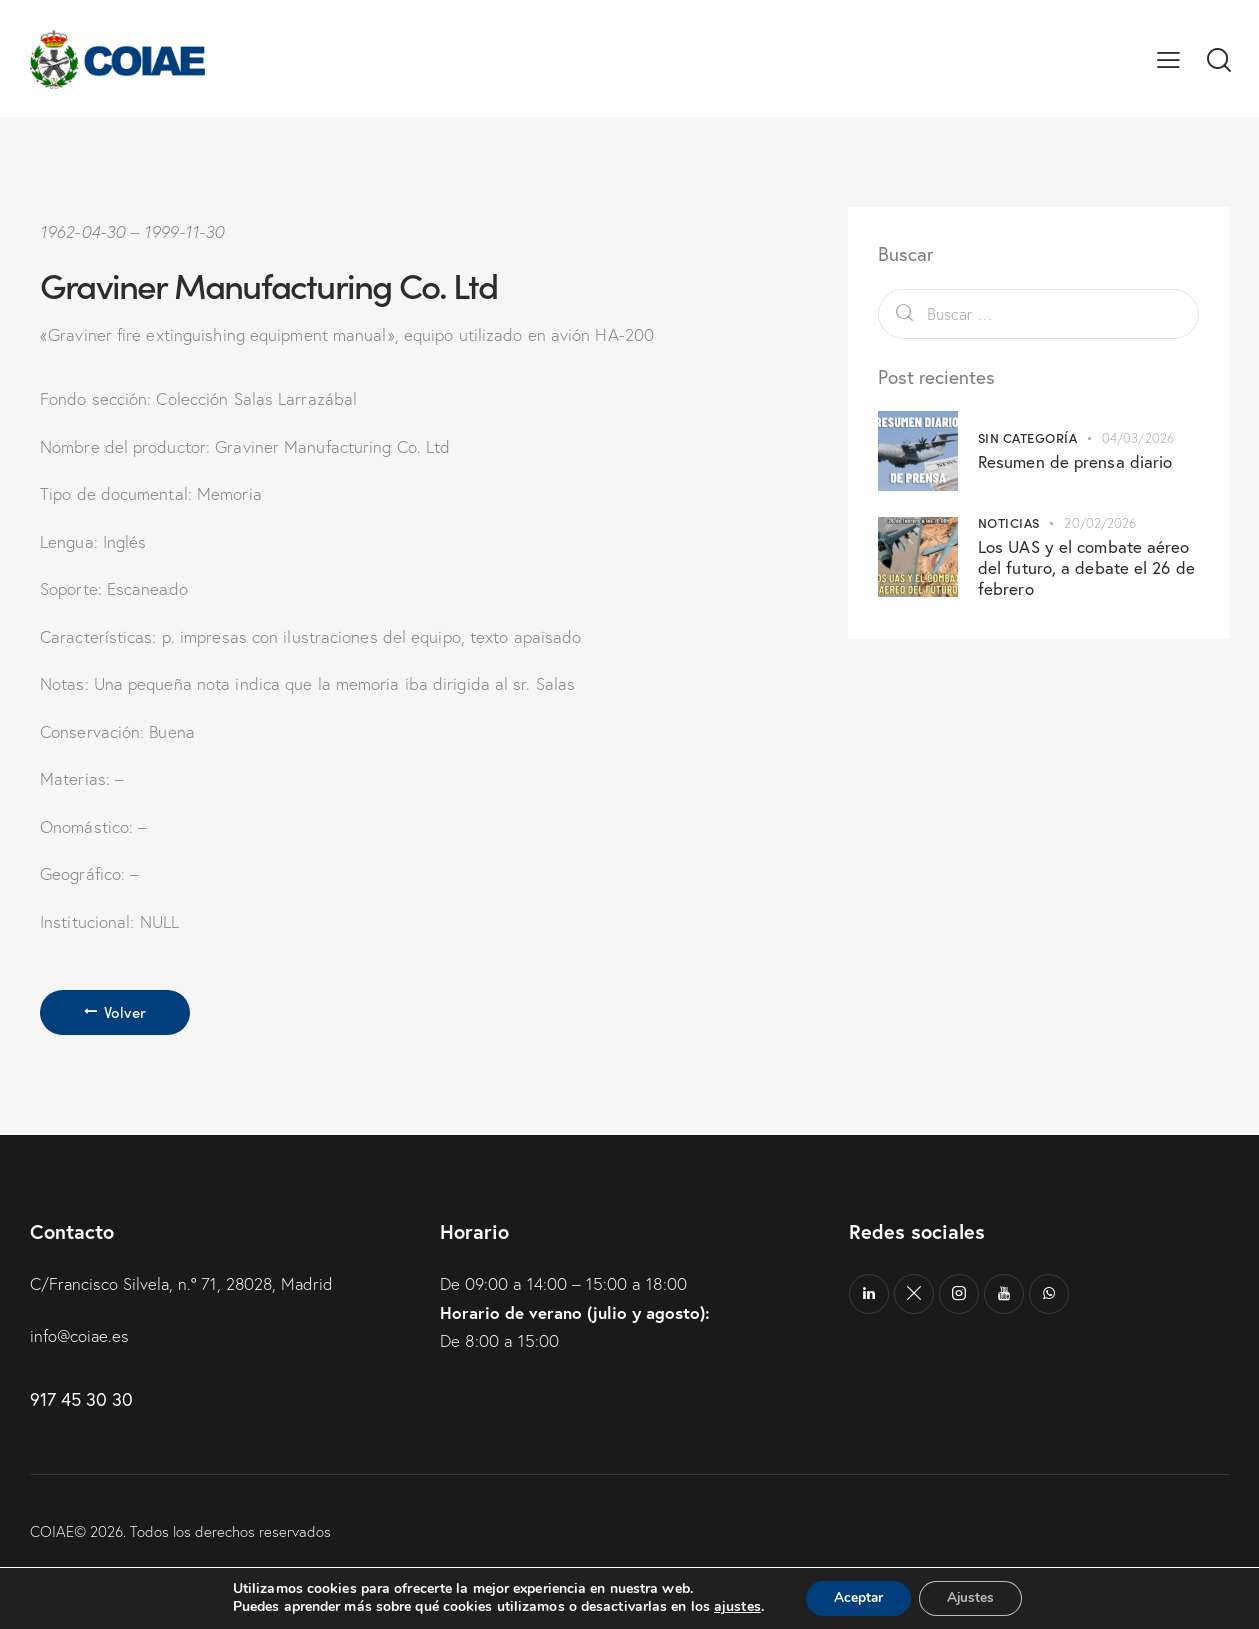 This screenshot has width=1259, height=1629. Describe the element at coordinates (1086, 568) in the screenshot. I see `Los UAS y el combate aéreo del futuro, a debate el 26 de febrero` at that location.